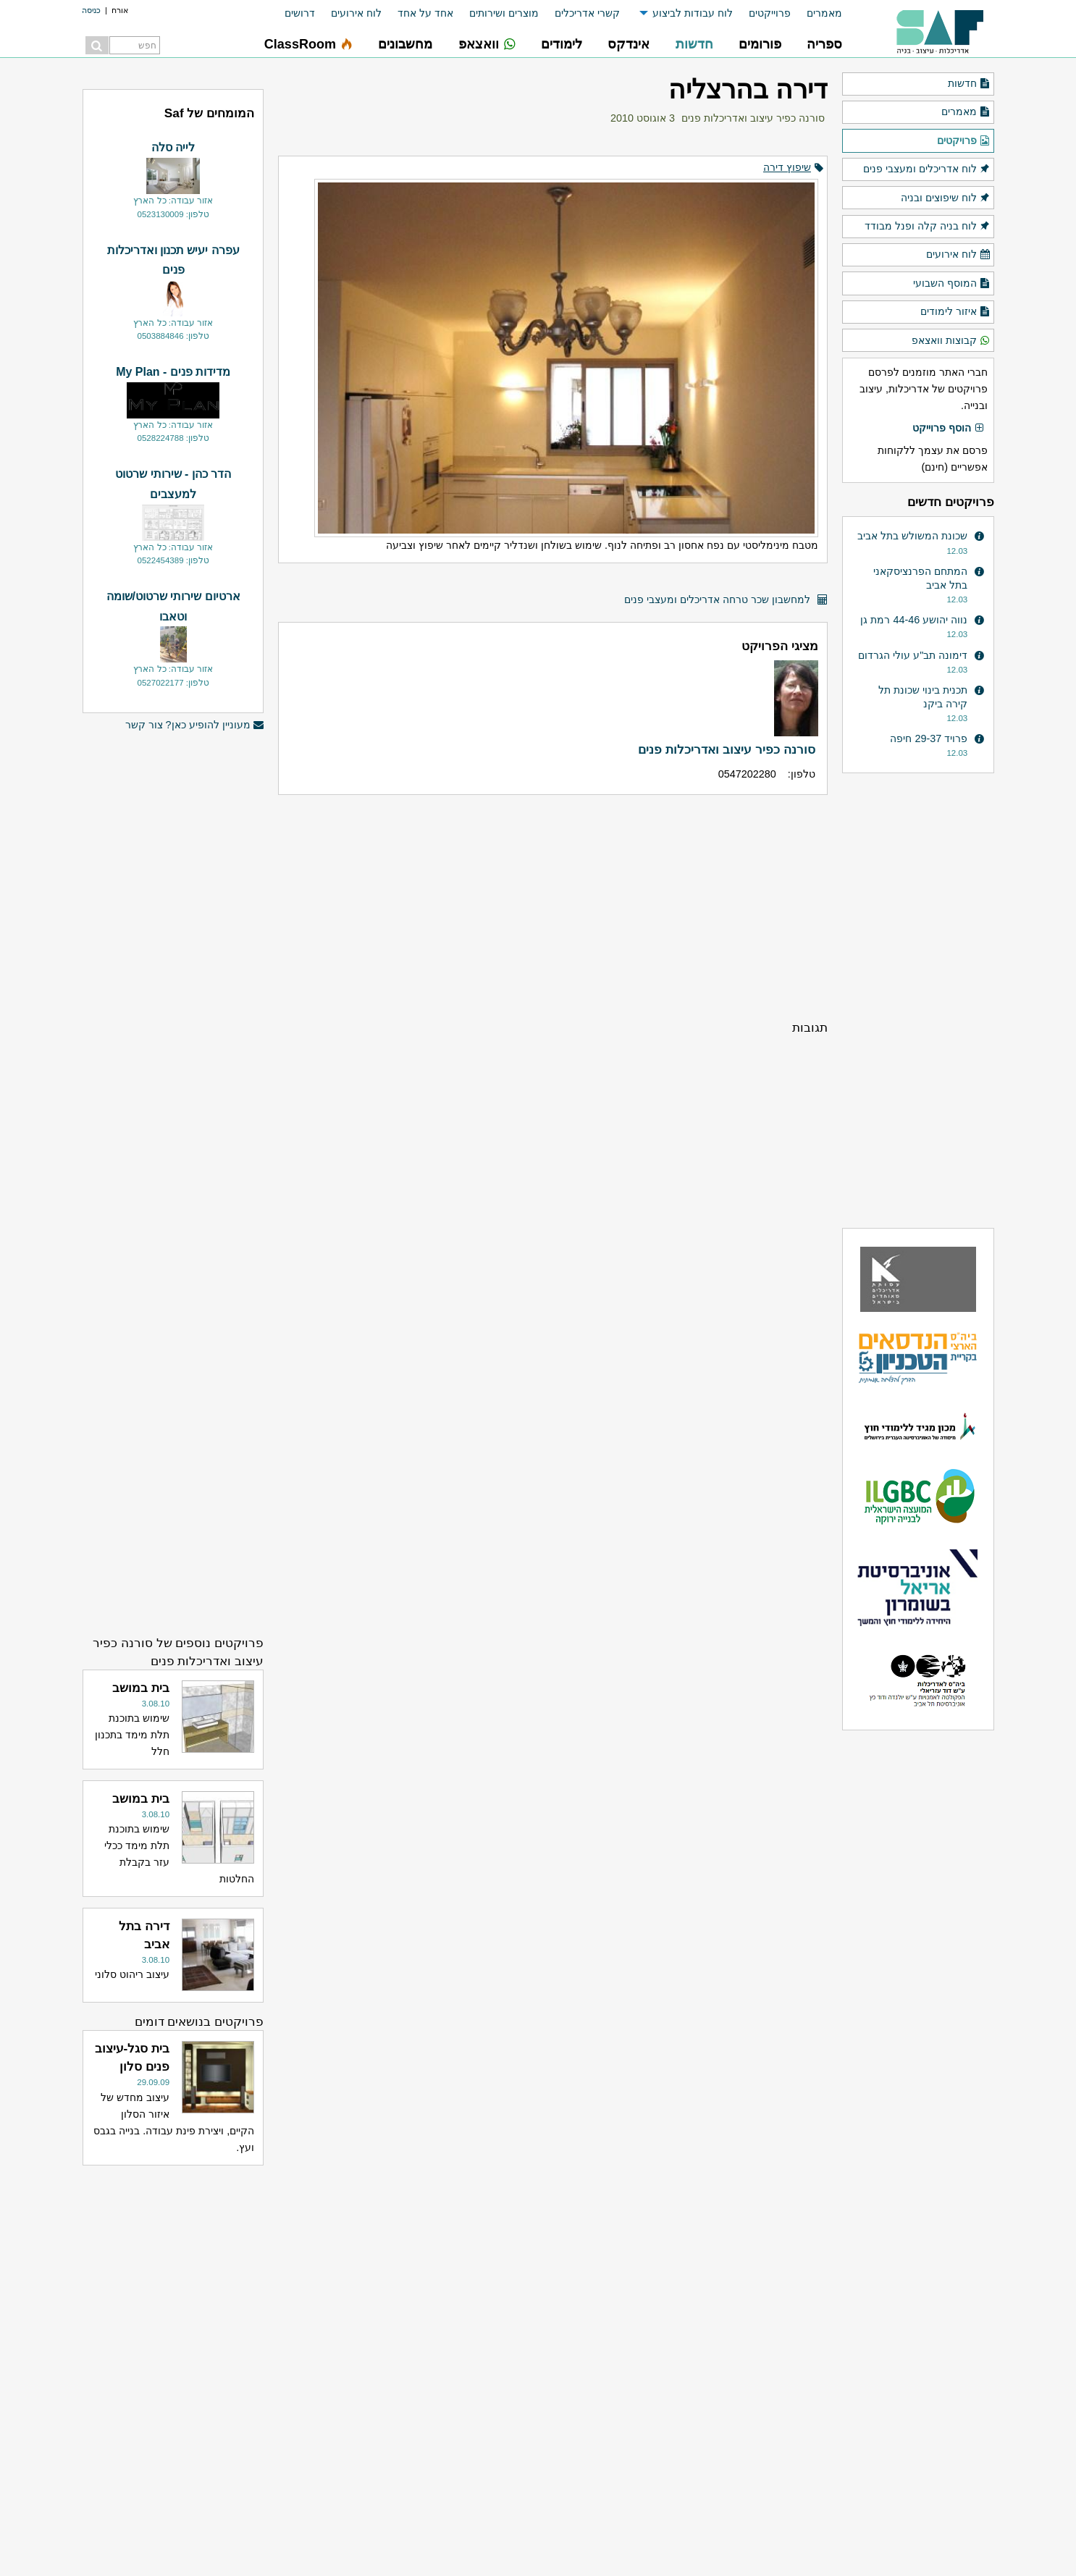 The height and width of the screenshot is (2576, 1076). I want to click on איזור לימודים, so click(955, 312).